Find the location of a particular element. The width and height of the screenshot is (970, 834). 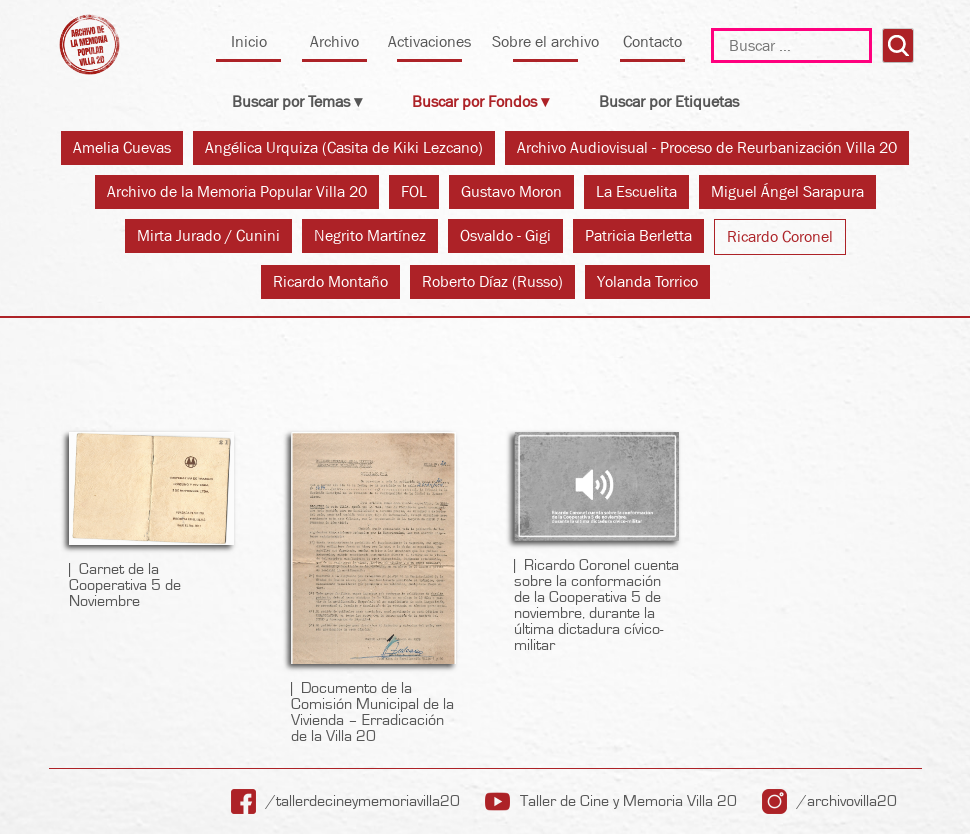

Buscar por Etiquetas is located at coordinates (669, 101).